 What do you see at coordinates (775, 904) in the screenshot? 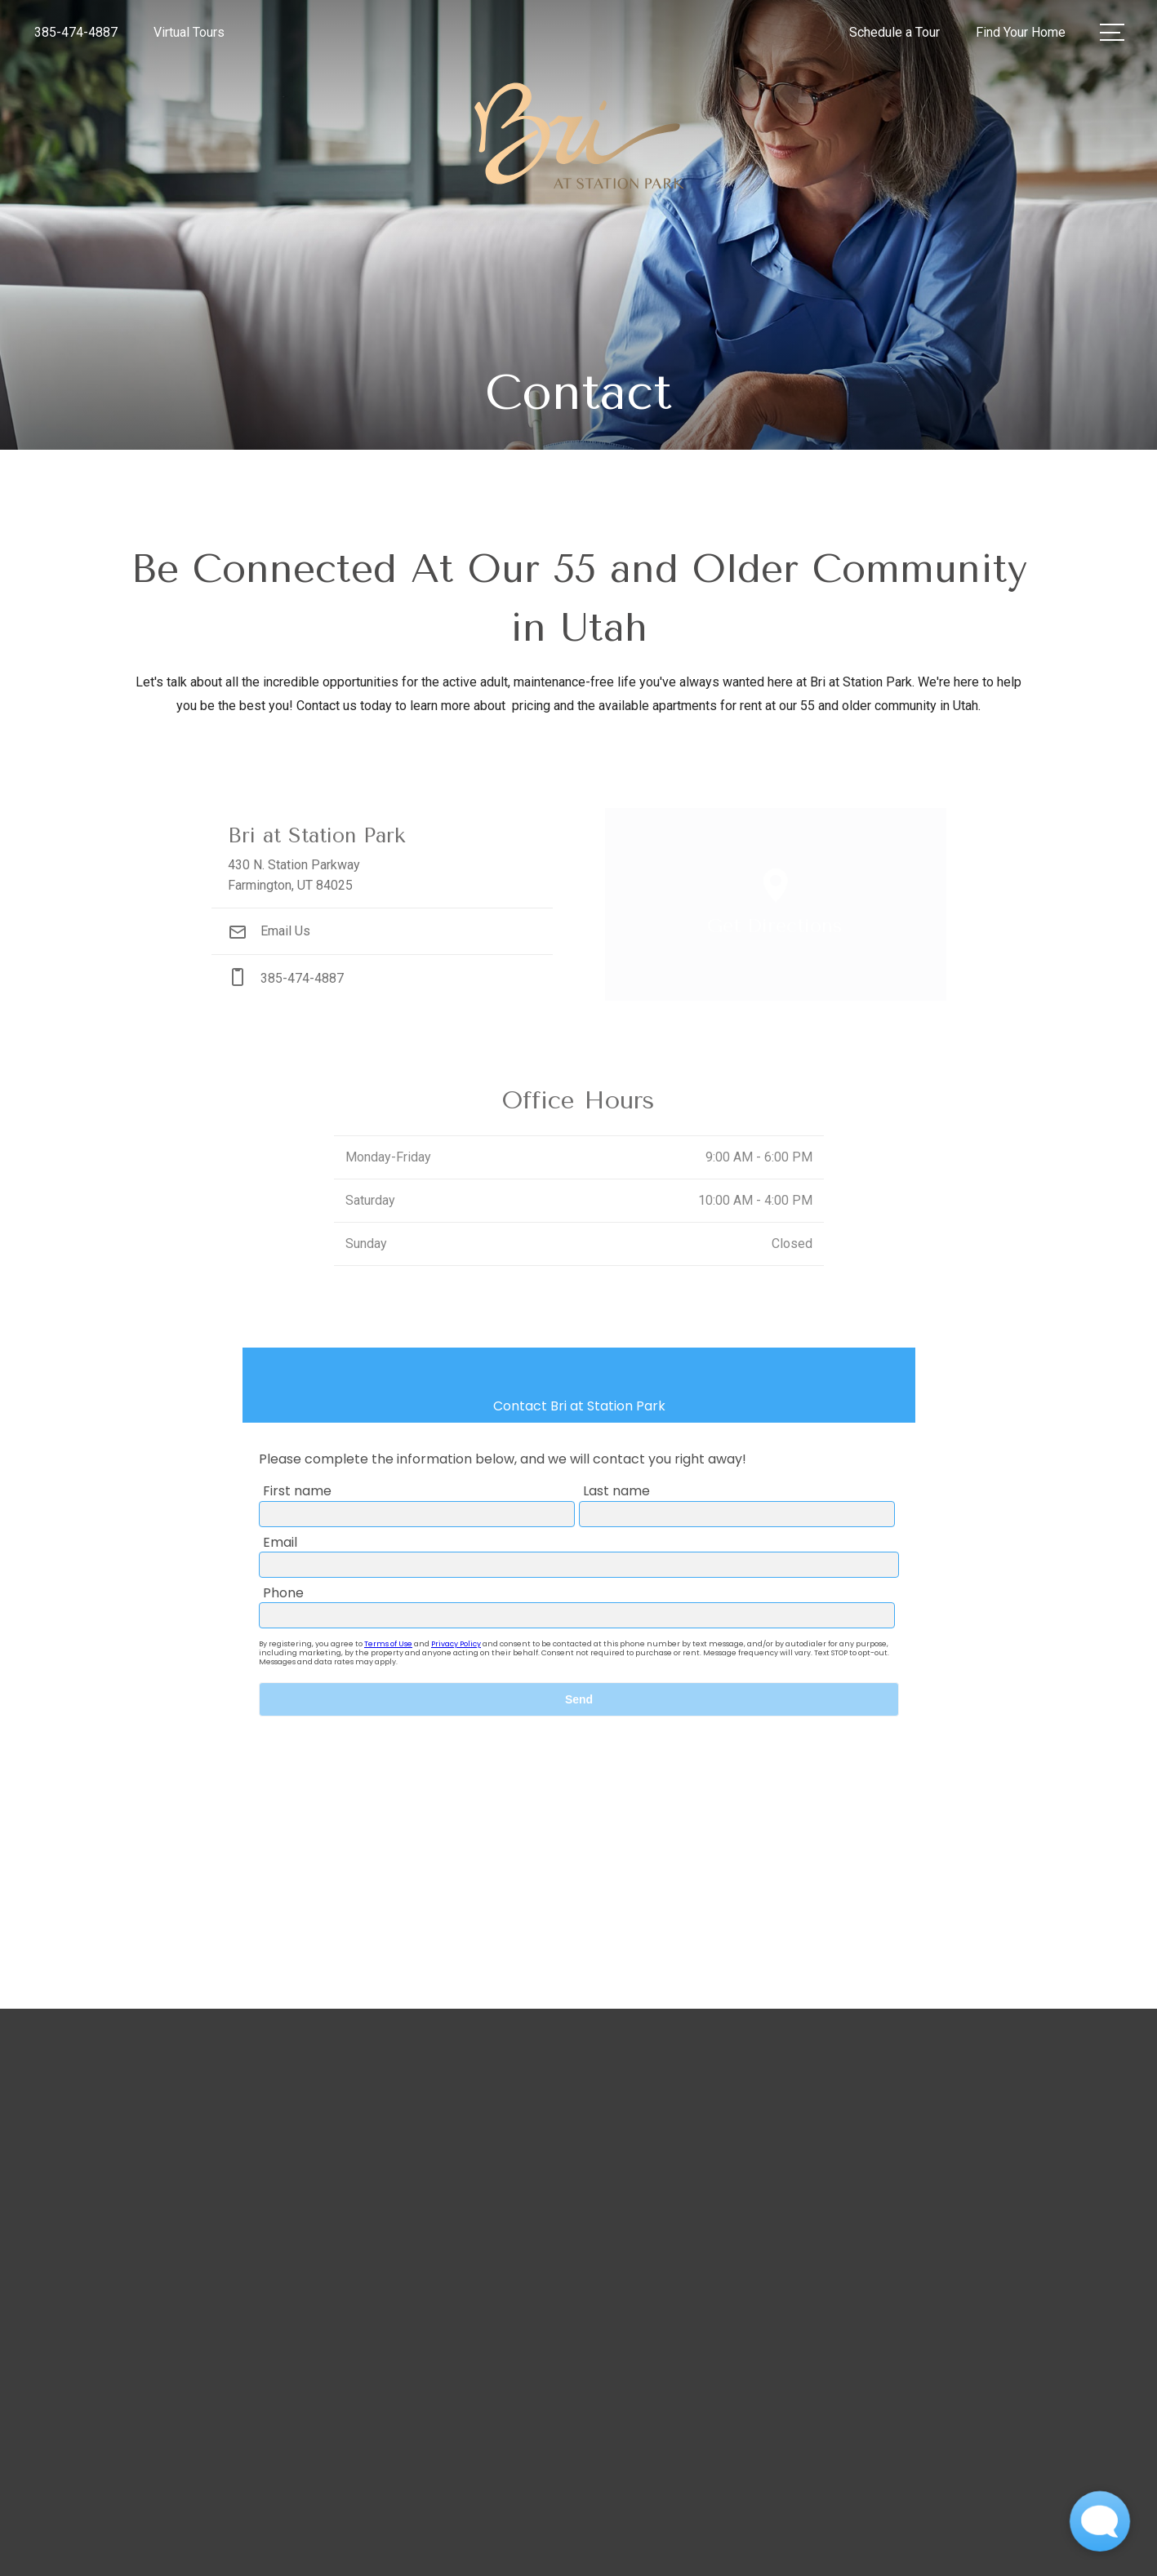
I see `[Open Google Maps to Get Directions]` at bounding box center [775, 904].